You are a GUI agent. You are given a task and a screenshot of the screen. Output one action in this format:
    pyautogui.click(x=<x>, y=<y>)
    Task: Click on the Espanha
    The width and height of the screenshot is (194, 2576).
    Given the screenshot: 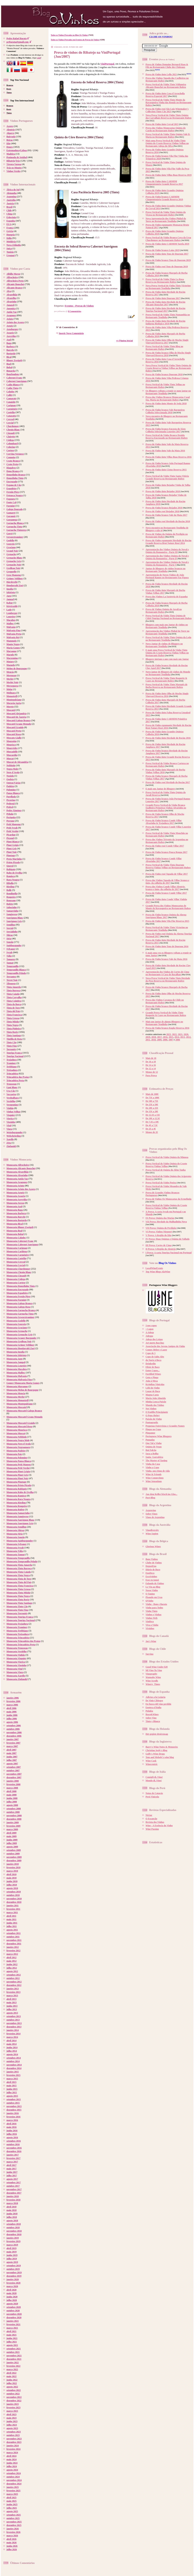 What is the action you would take?
    pyautogui.click(x=11, y=220)
    